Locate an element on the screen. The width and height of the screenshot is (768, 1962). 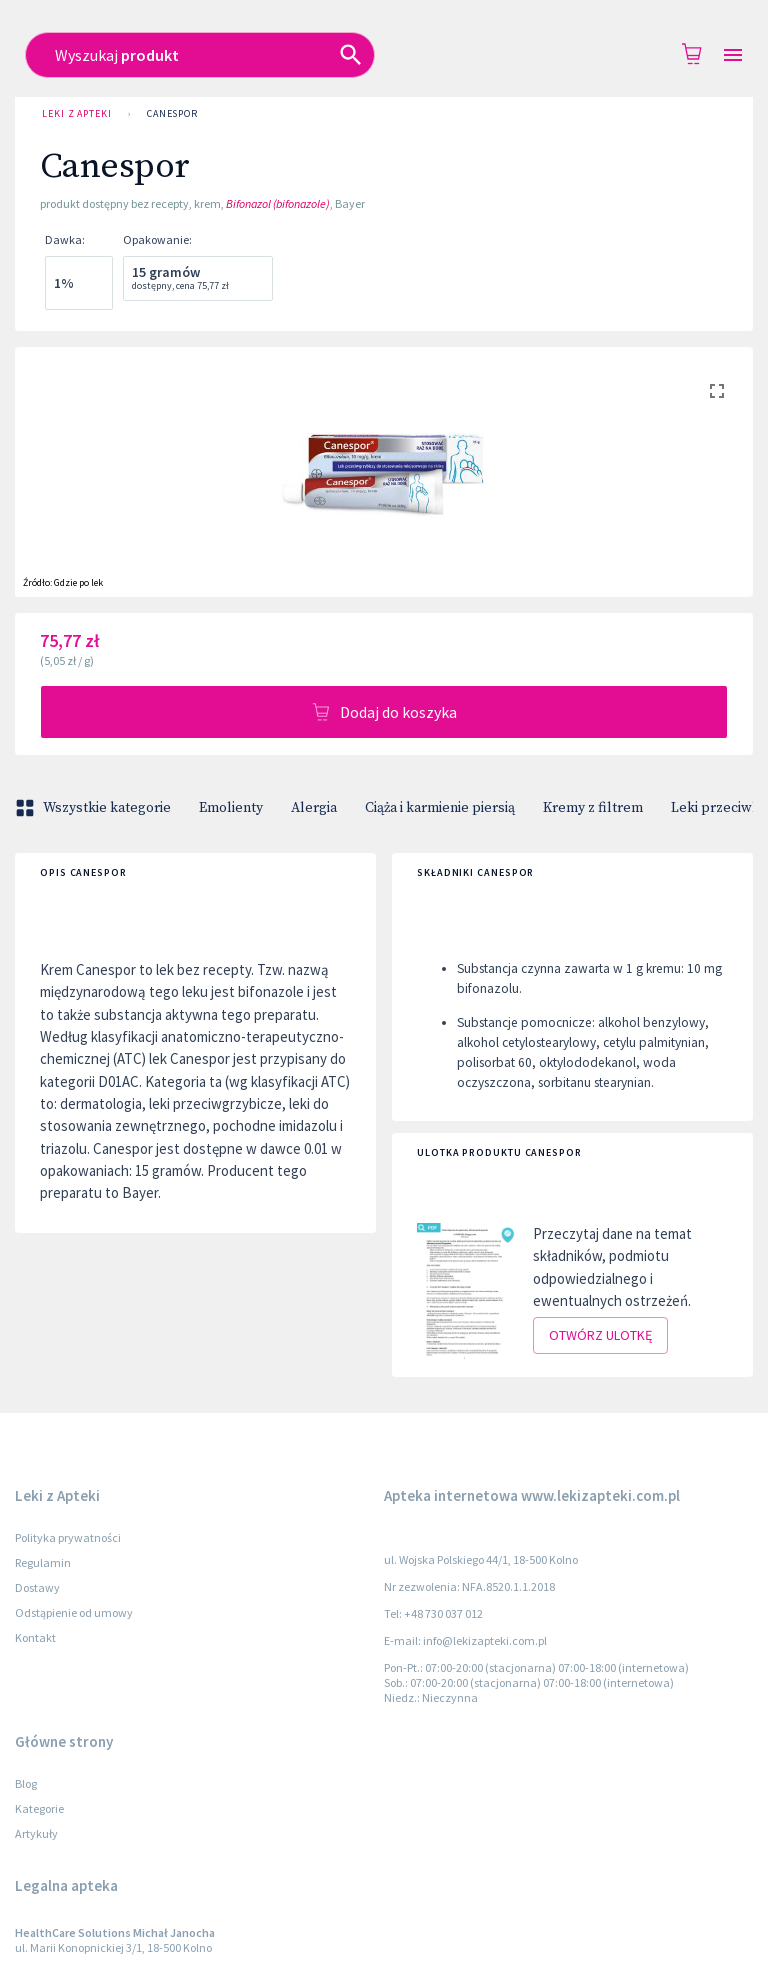
[Open drawer] is located at coordinates (733, 55).